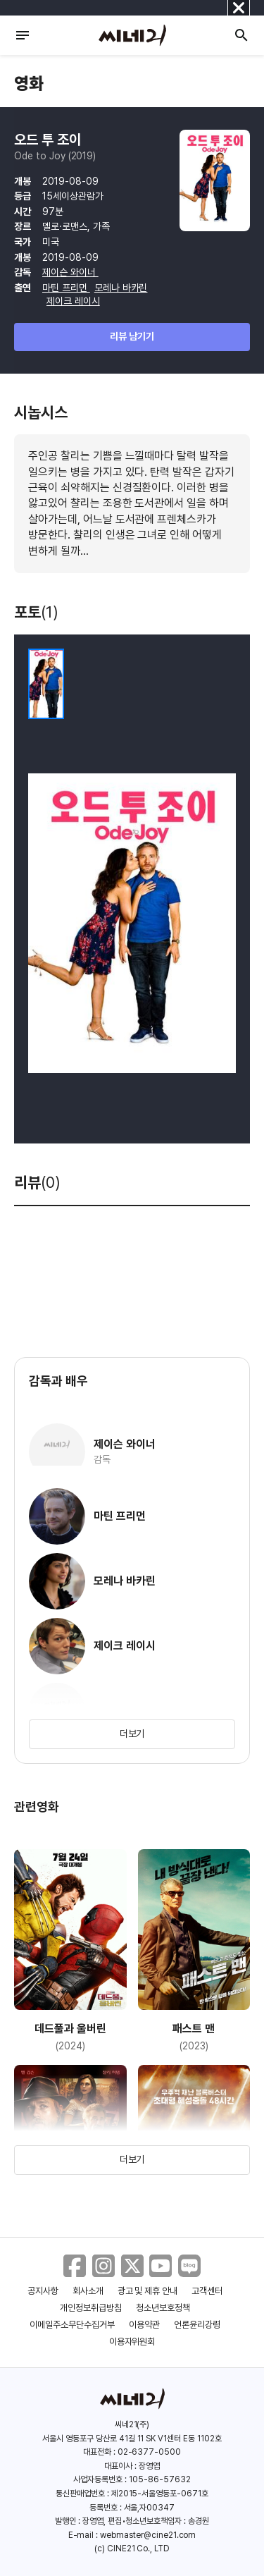 The height and width of the screenshot is (2576, 264). Describe the element at coordinates (88, 2291) in the screenshot. I see `회사소개` at that location.